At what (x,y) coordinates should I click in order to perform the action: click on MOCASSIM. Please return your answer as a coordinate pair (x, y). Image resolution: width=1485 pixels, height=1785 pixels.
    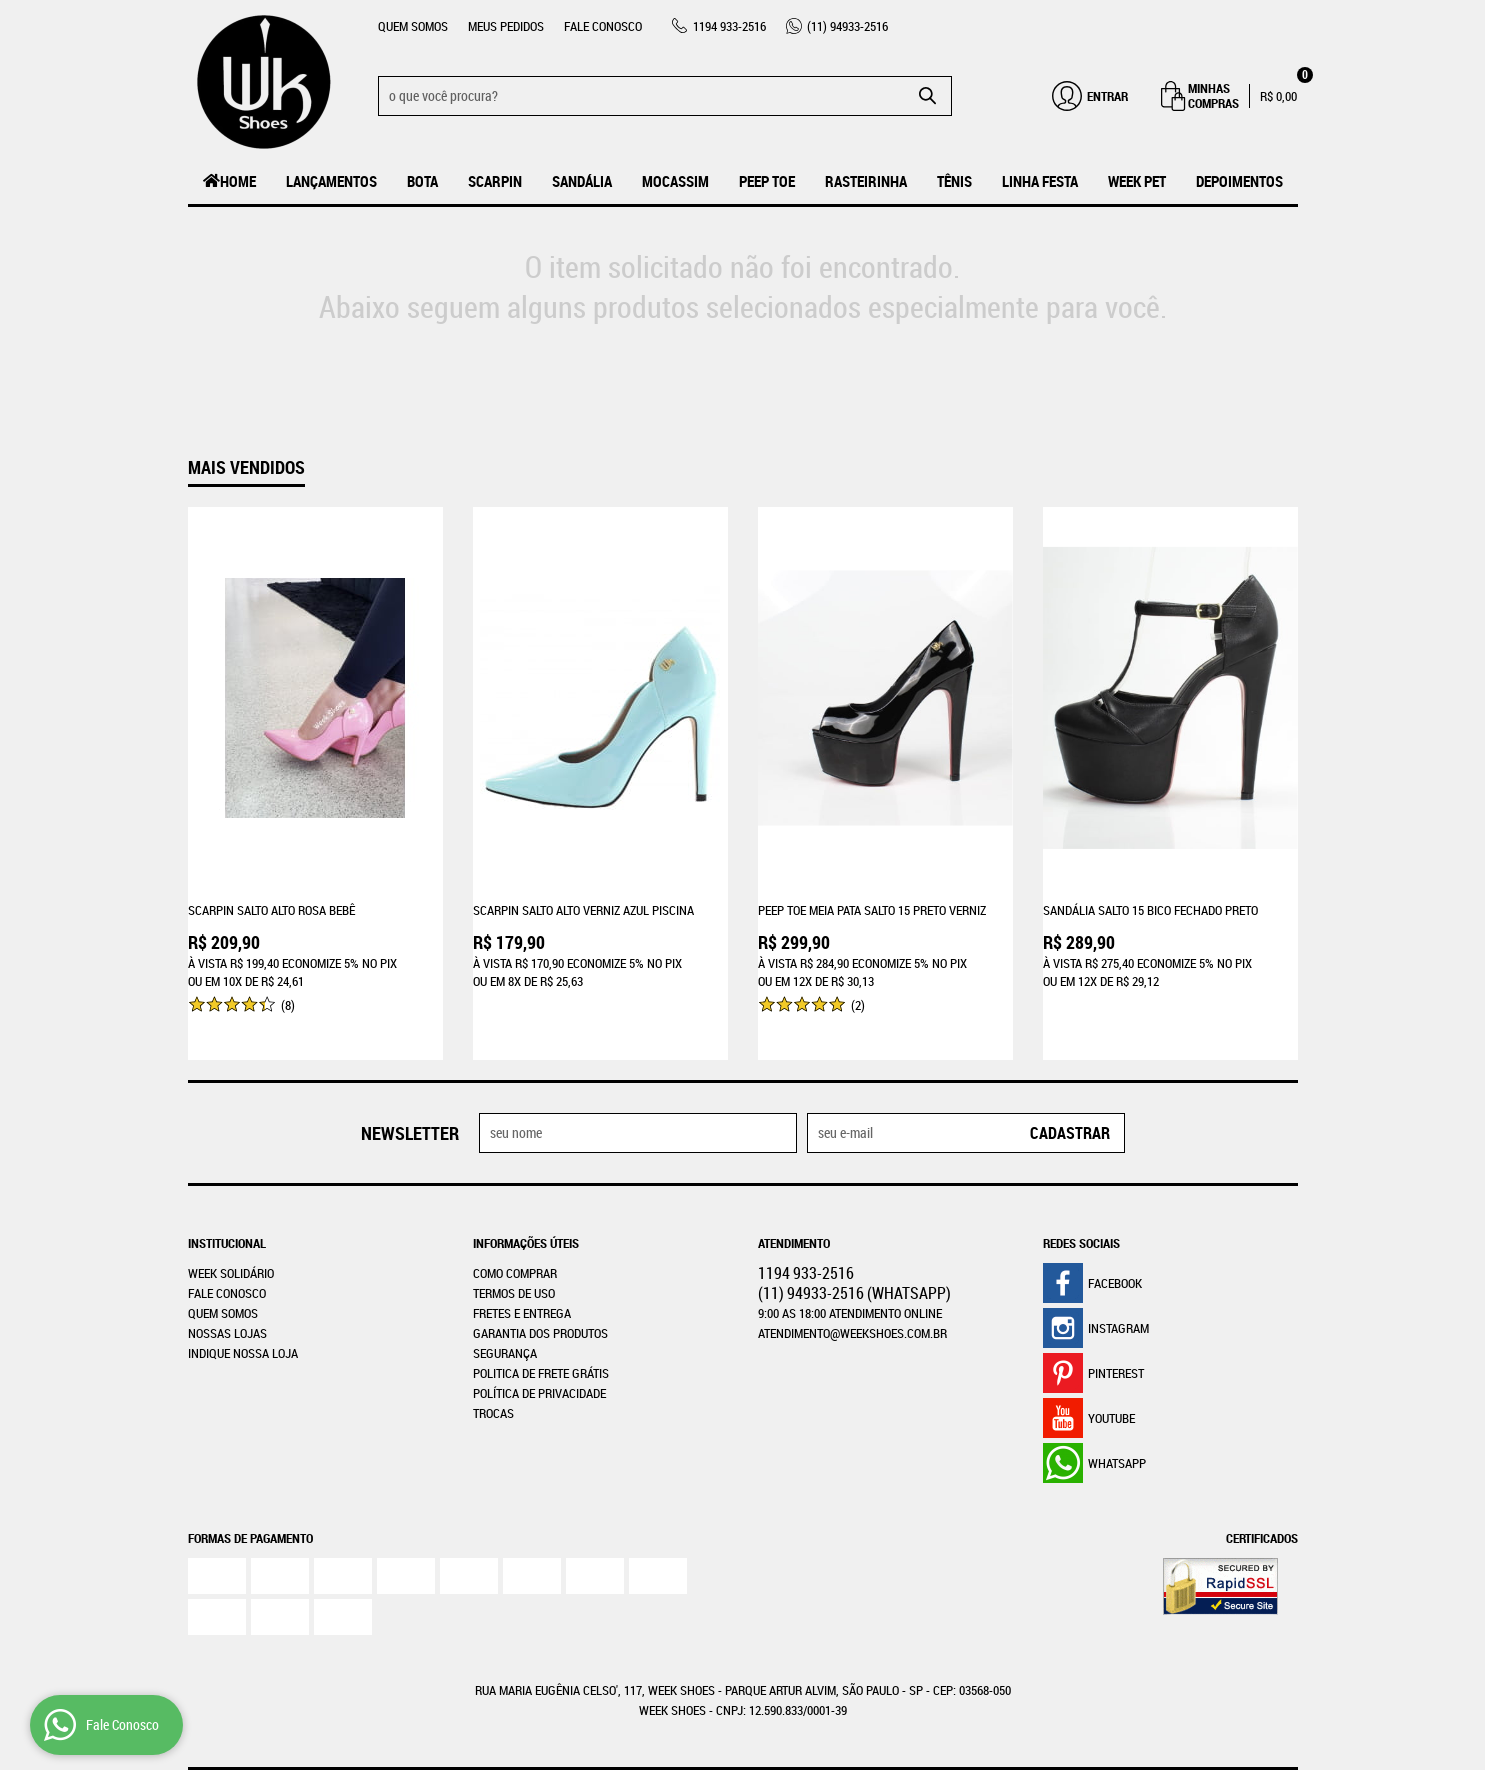
    Looking at the image, I should click on (675, 181).